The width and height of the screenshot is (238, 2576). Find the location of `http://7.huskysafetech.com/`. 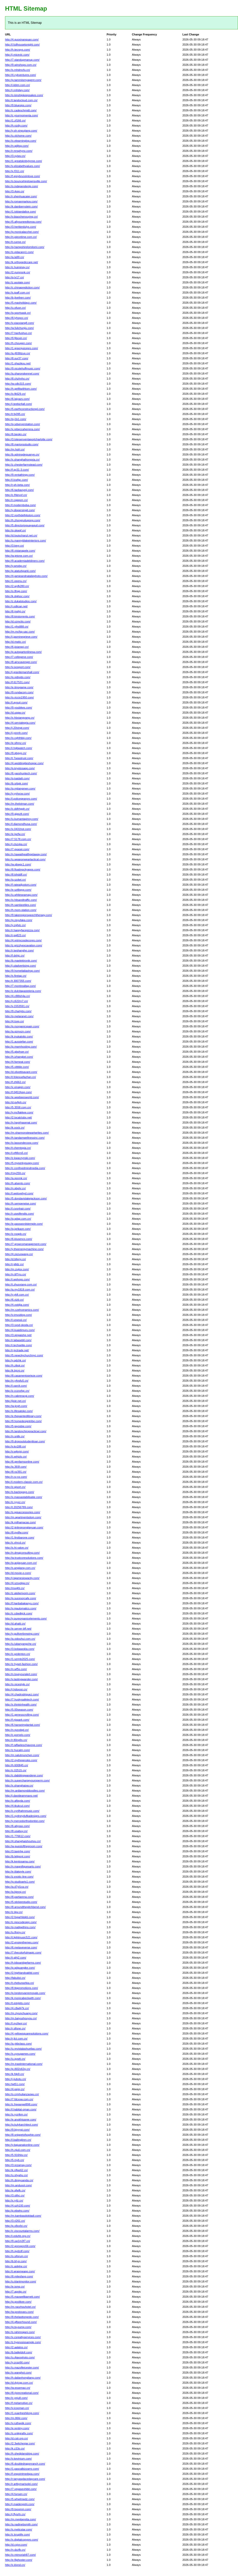

http://7.huskysafetech.com/ is located at coordinates (22, 1699).